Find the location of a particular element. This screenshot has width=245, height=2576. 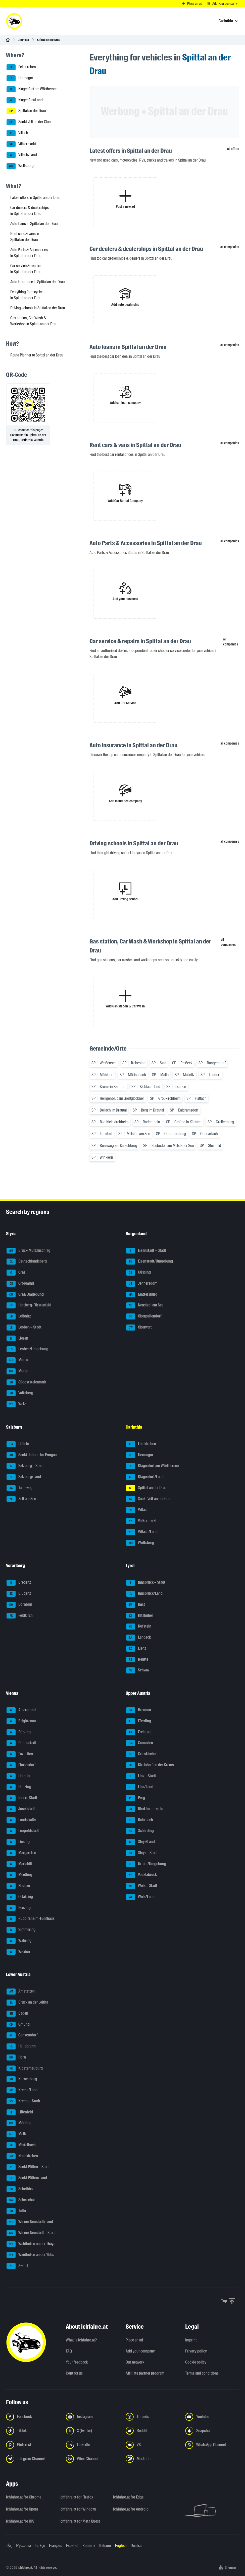

Wiener Neustadt/Land is located at coordinates (30, 2222).